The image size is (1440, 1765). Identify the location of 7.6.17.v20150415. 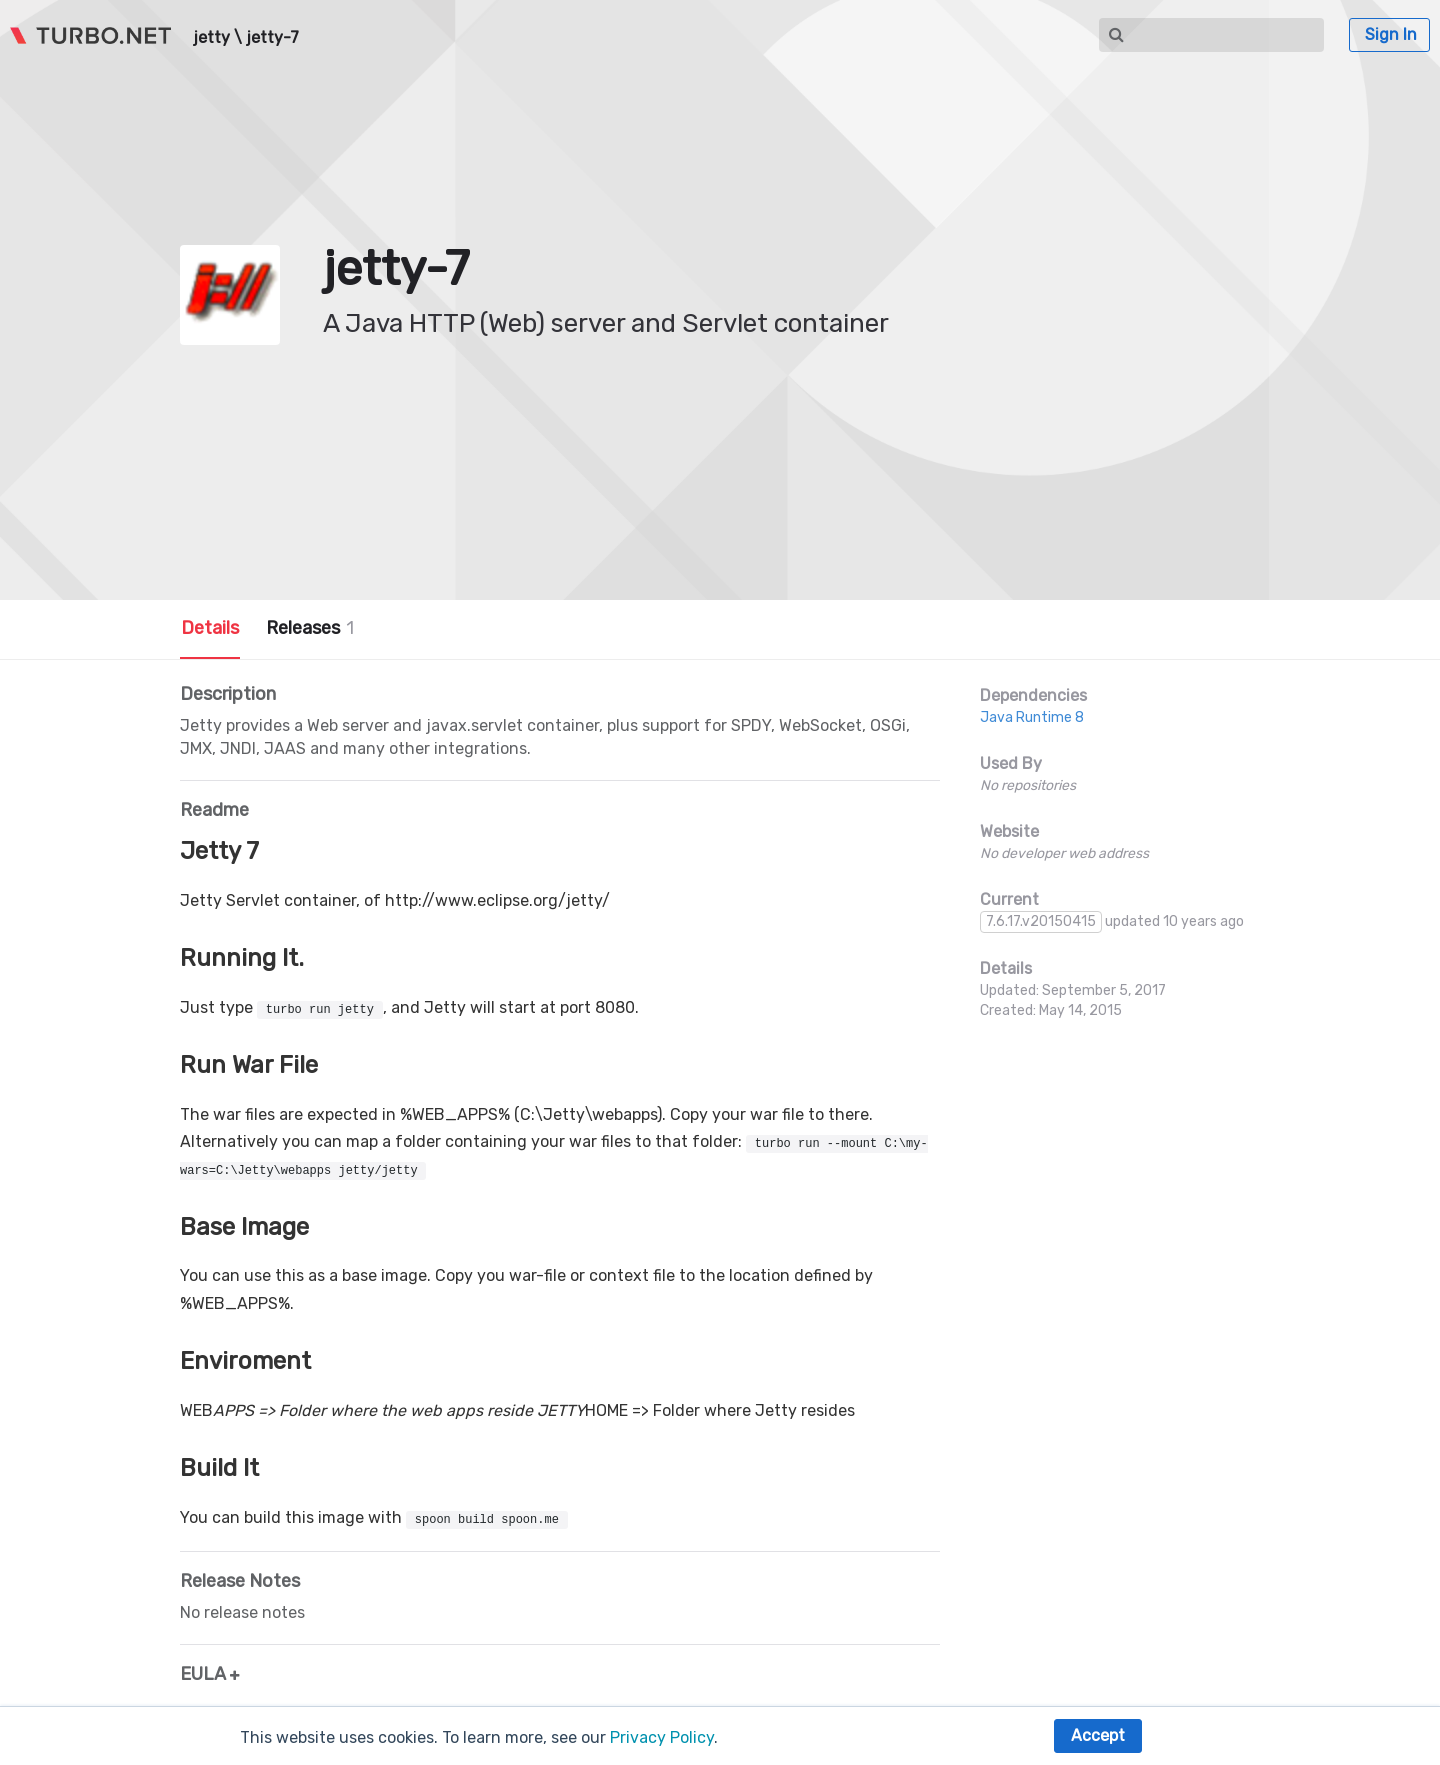
(1041, 921).